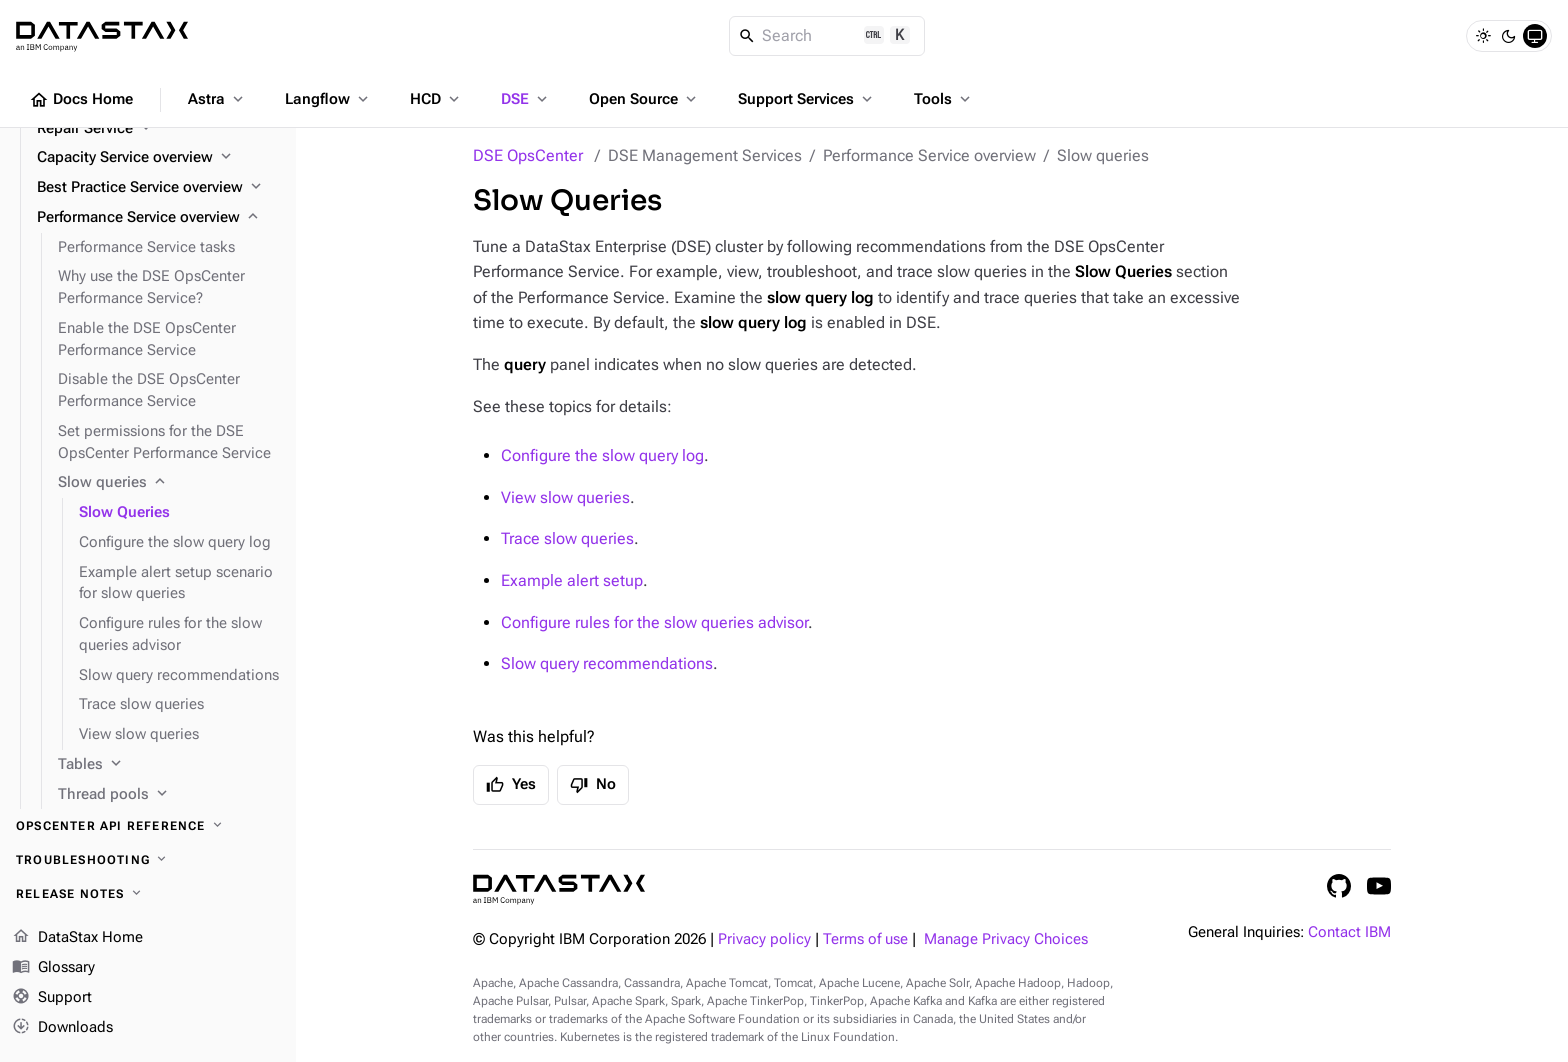  I want to click on [Release notes], so click(148, 894).